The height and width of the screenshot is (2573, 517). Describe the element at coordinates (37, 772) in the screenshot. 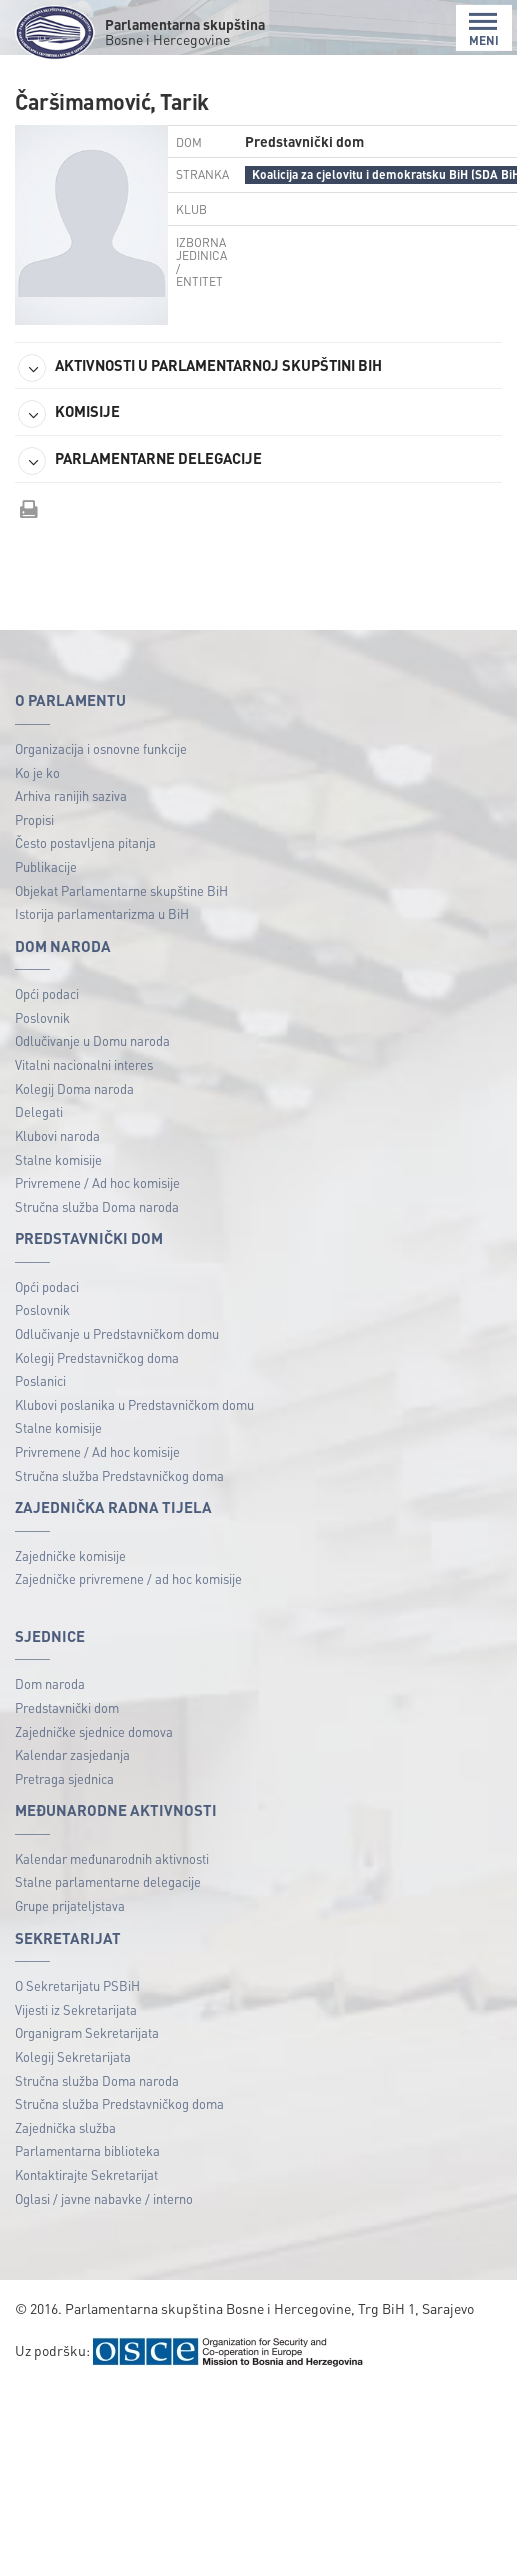

I see `Ko je ko` at that location.